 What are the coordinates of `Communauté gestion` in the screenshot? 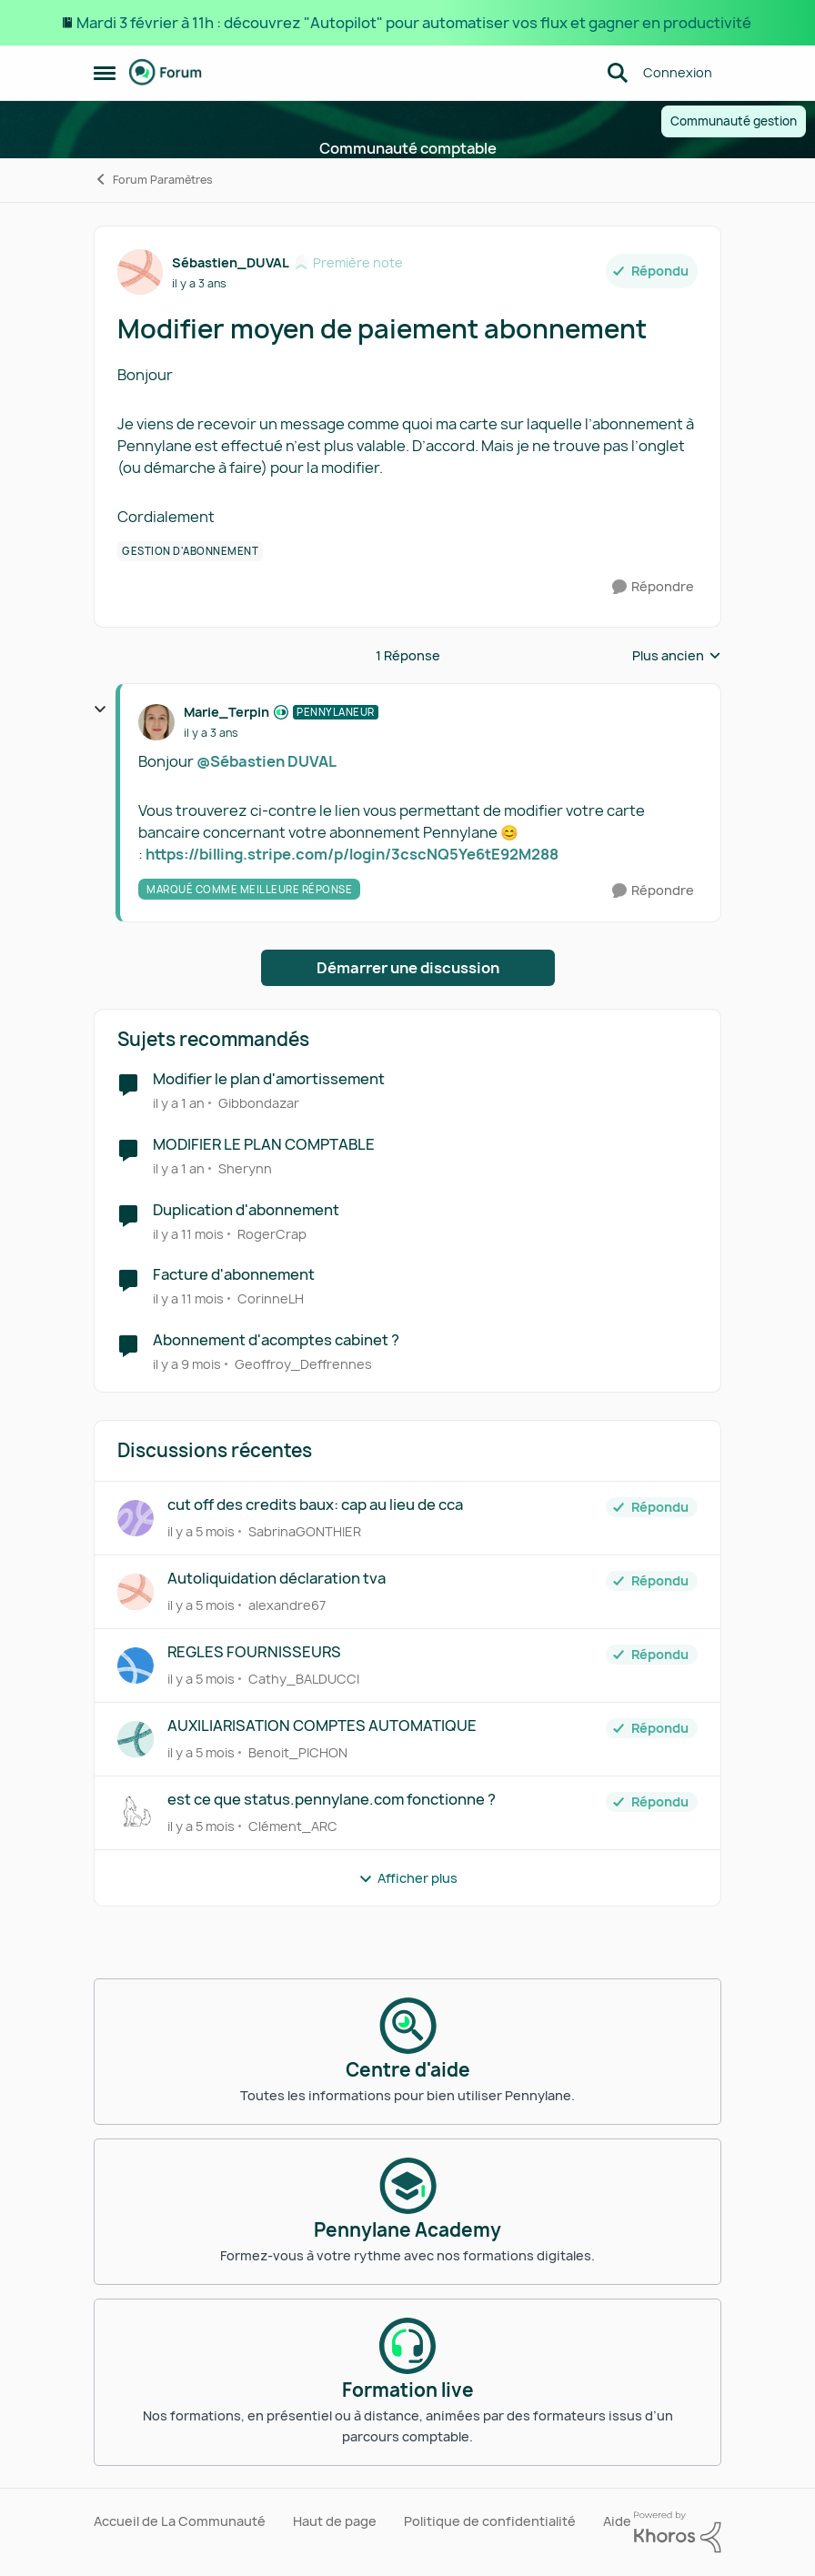 It's located at (733, 121).